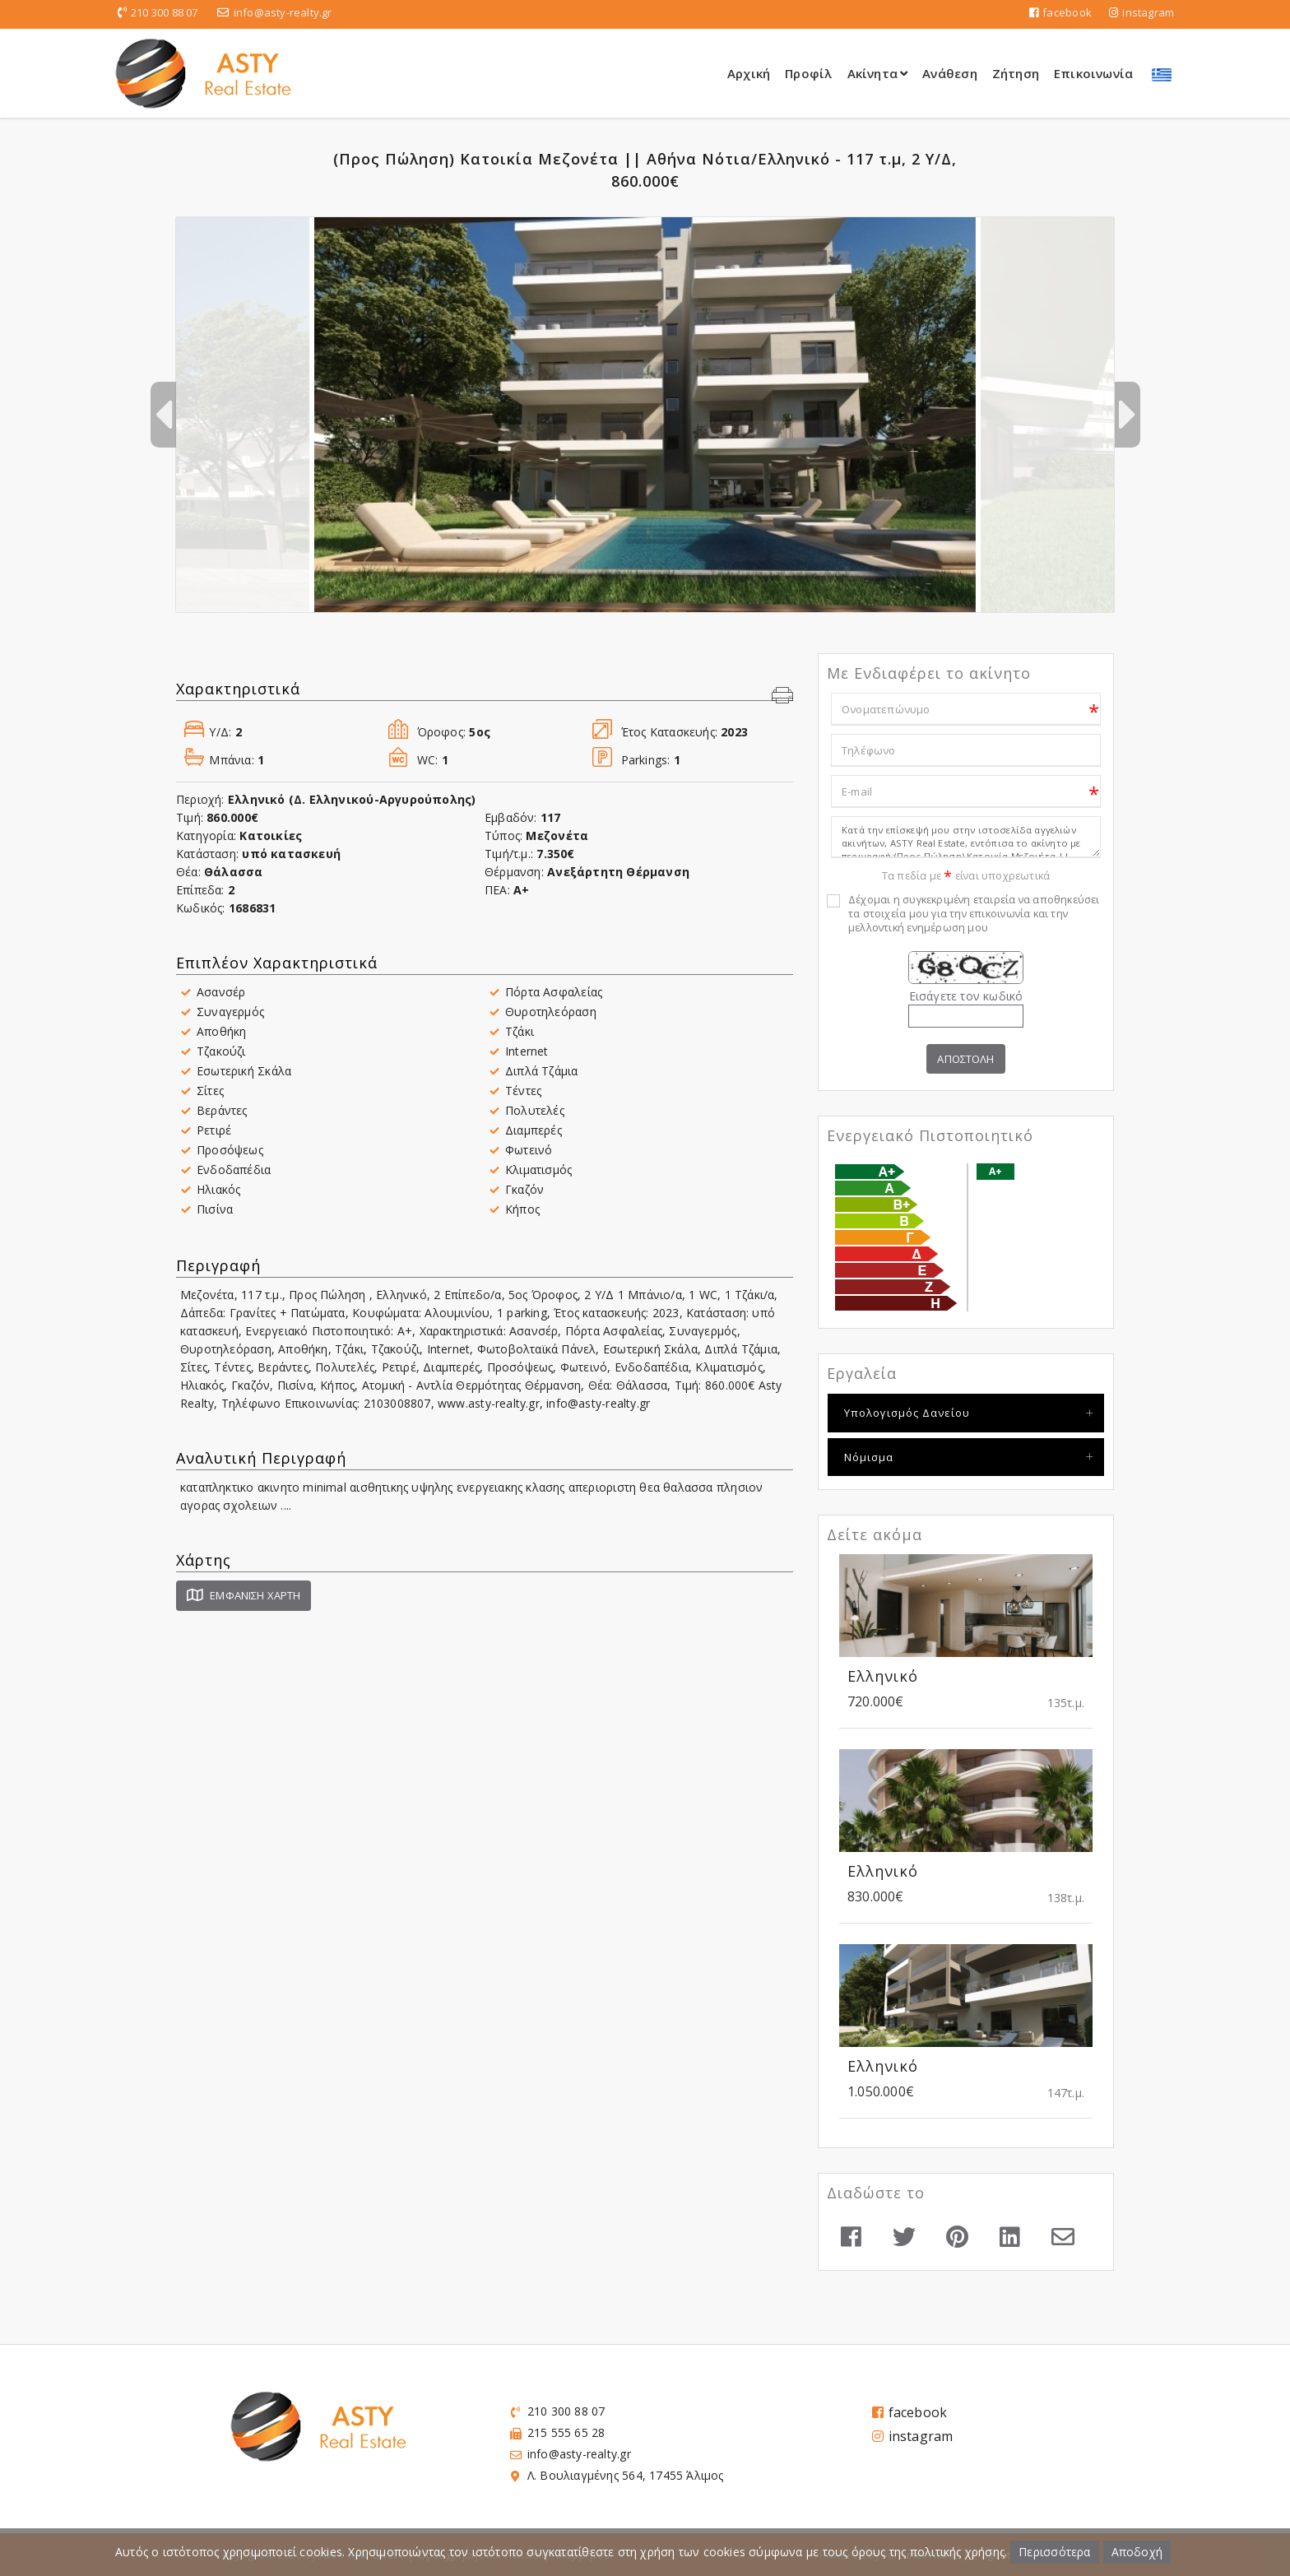 The image size is (1290, 2576). What do you see at coordinates (748, 73) in the screenshot?
I see `Αρχική` at bounding box center [748, 73].